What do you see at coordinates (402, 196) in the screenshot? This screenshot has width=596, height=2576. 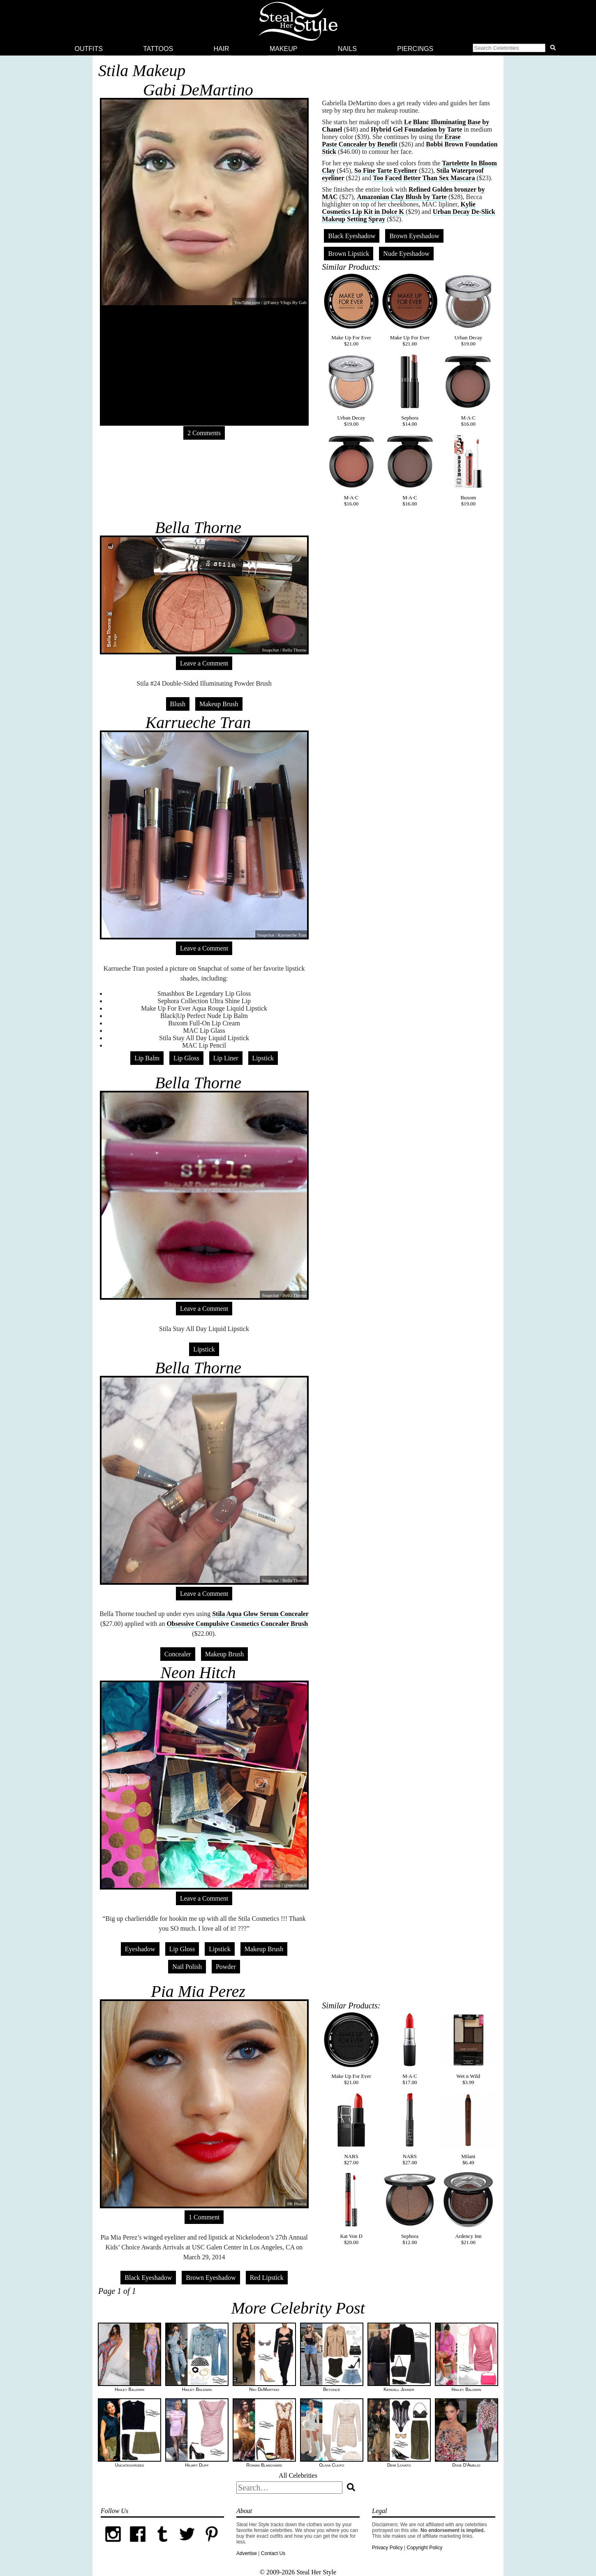 I see `Amazonian Clay Blush by Tarte` at bounding box center [402, 196].